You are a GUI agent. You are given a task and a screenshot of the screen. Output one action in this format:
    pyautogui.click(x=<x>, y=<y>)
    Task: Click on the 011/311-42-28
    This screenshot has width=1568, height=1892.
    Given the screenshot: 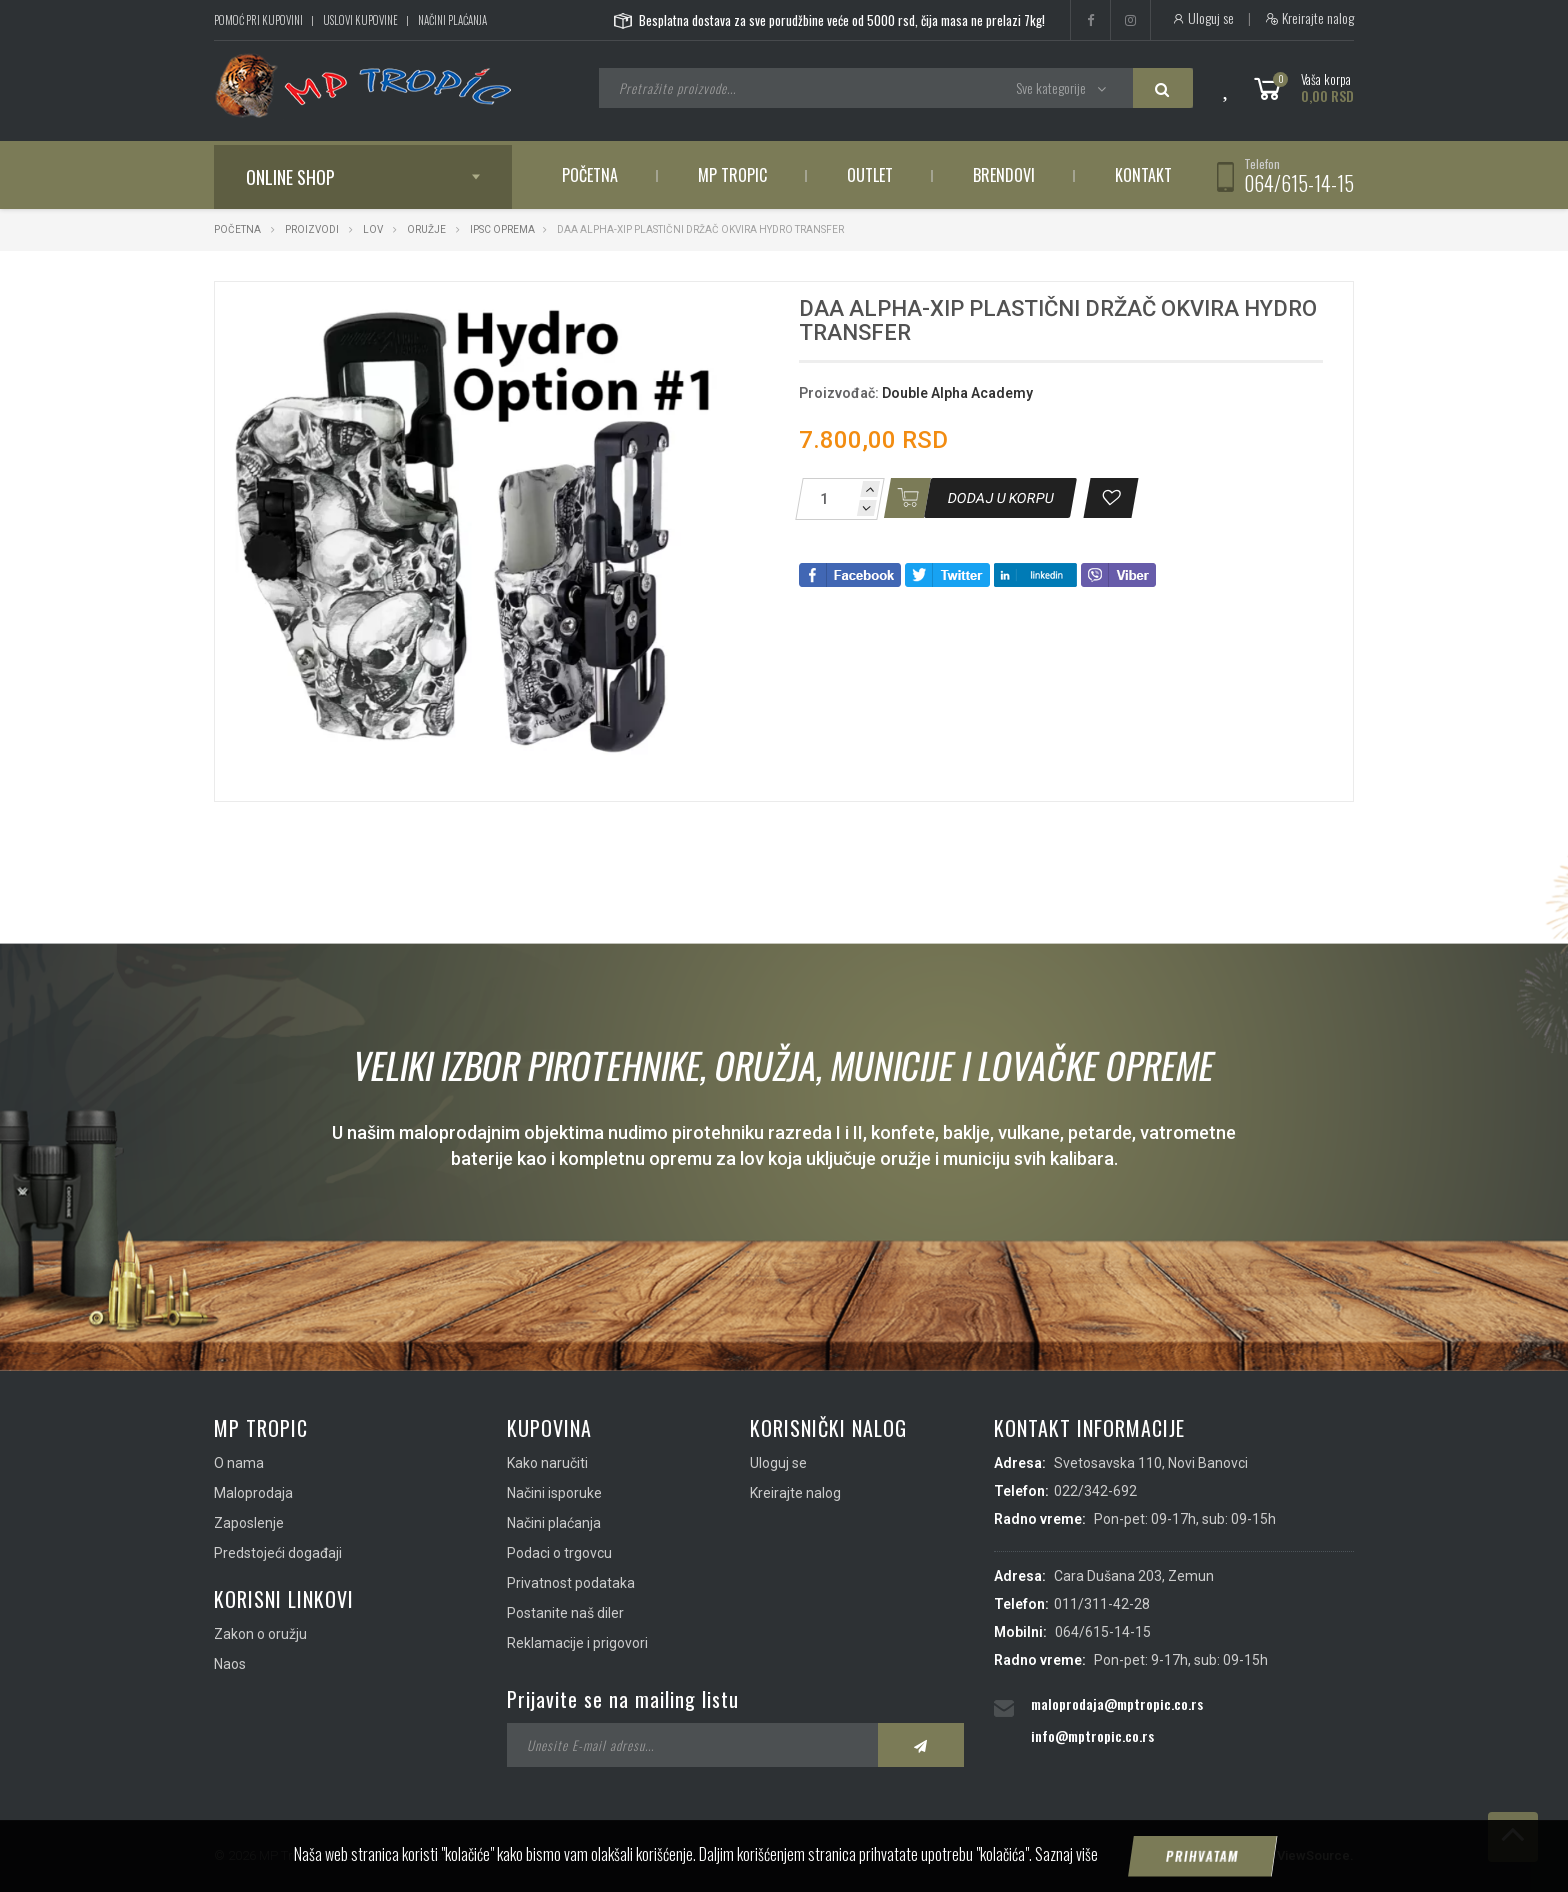 What is the action you would take?
    pyautogui.click(x=1102, y=1604)
    